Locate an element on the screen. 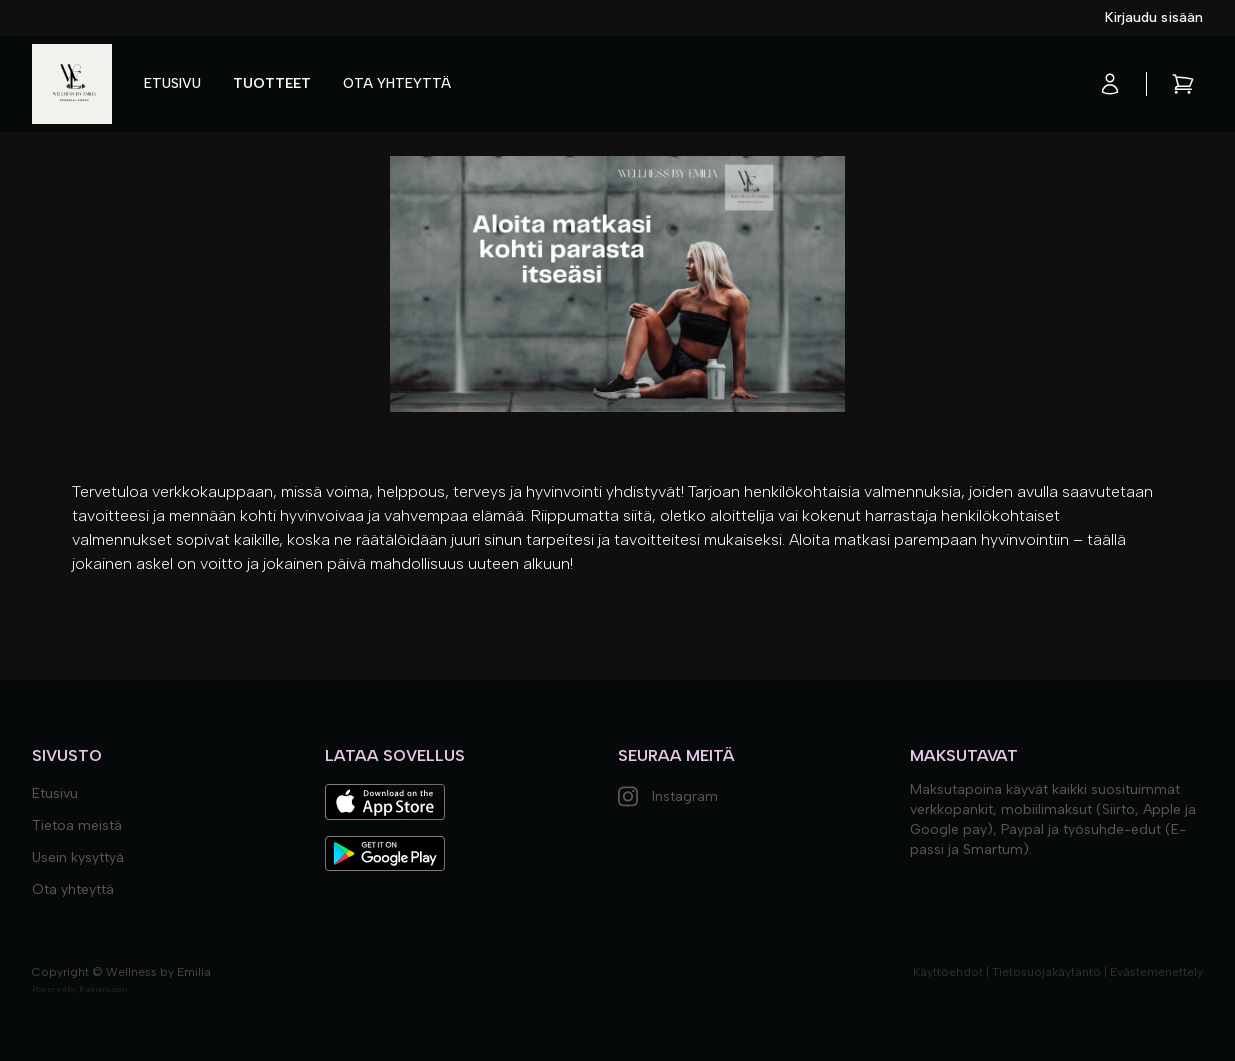 This screenshot has width=1235, height=1061. Evästemenettely is located at coordinates (1156, 972).